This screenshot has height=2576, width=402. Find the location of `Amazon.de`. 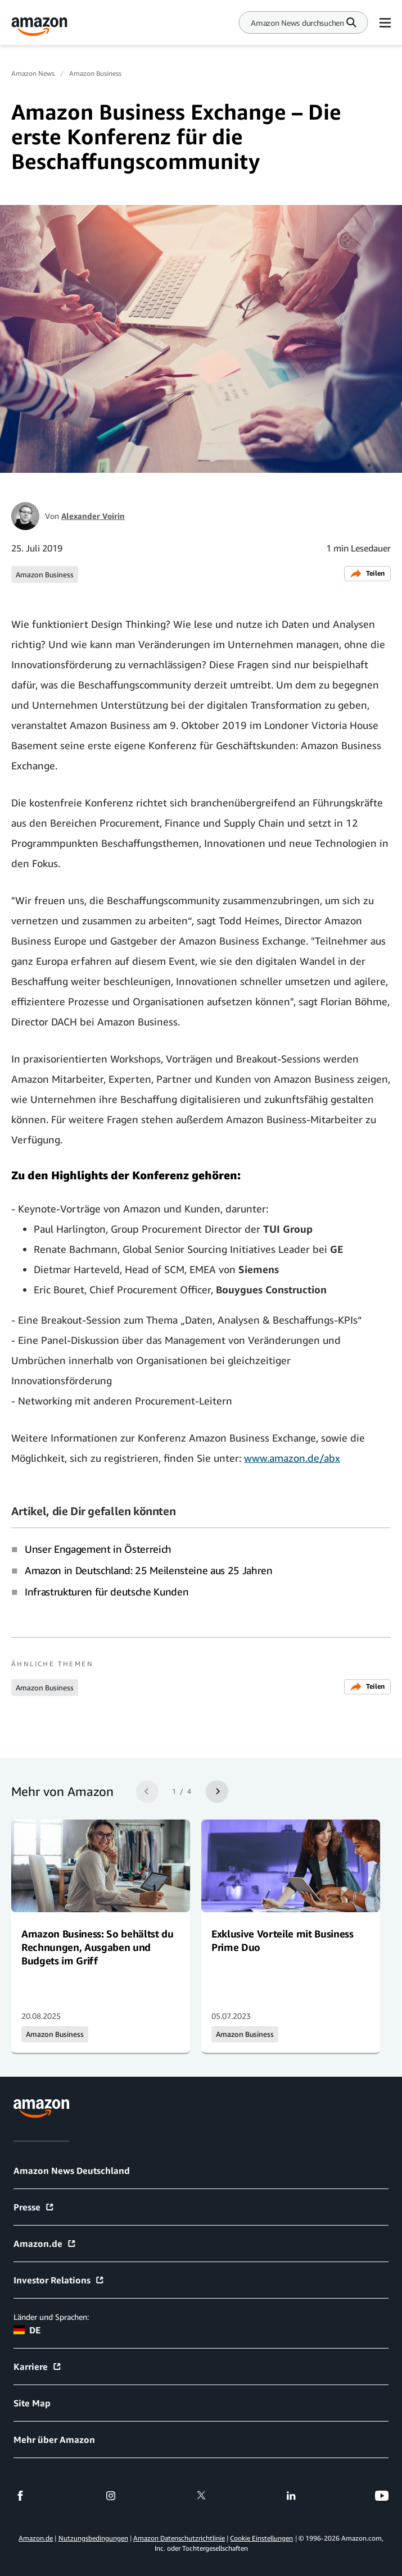

Amazon.de is located at coordinates (44, 2243).